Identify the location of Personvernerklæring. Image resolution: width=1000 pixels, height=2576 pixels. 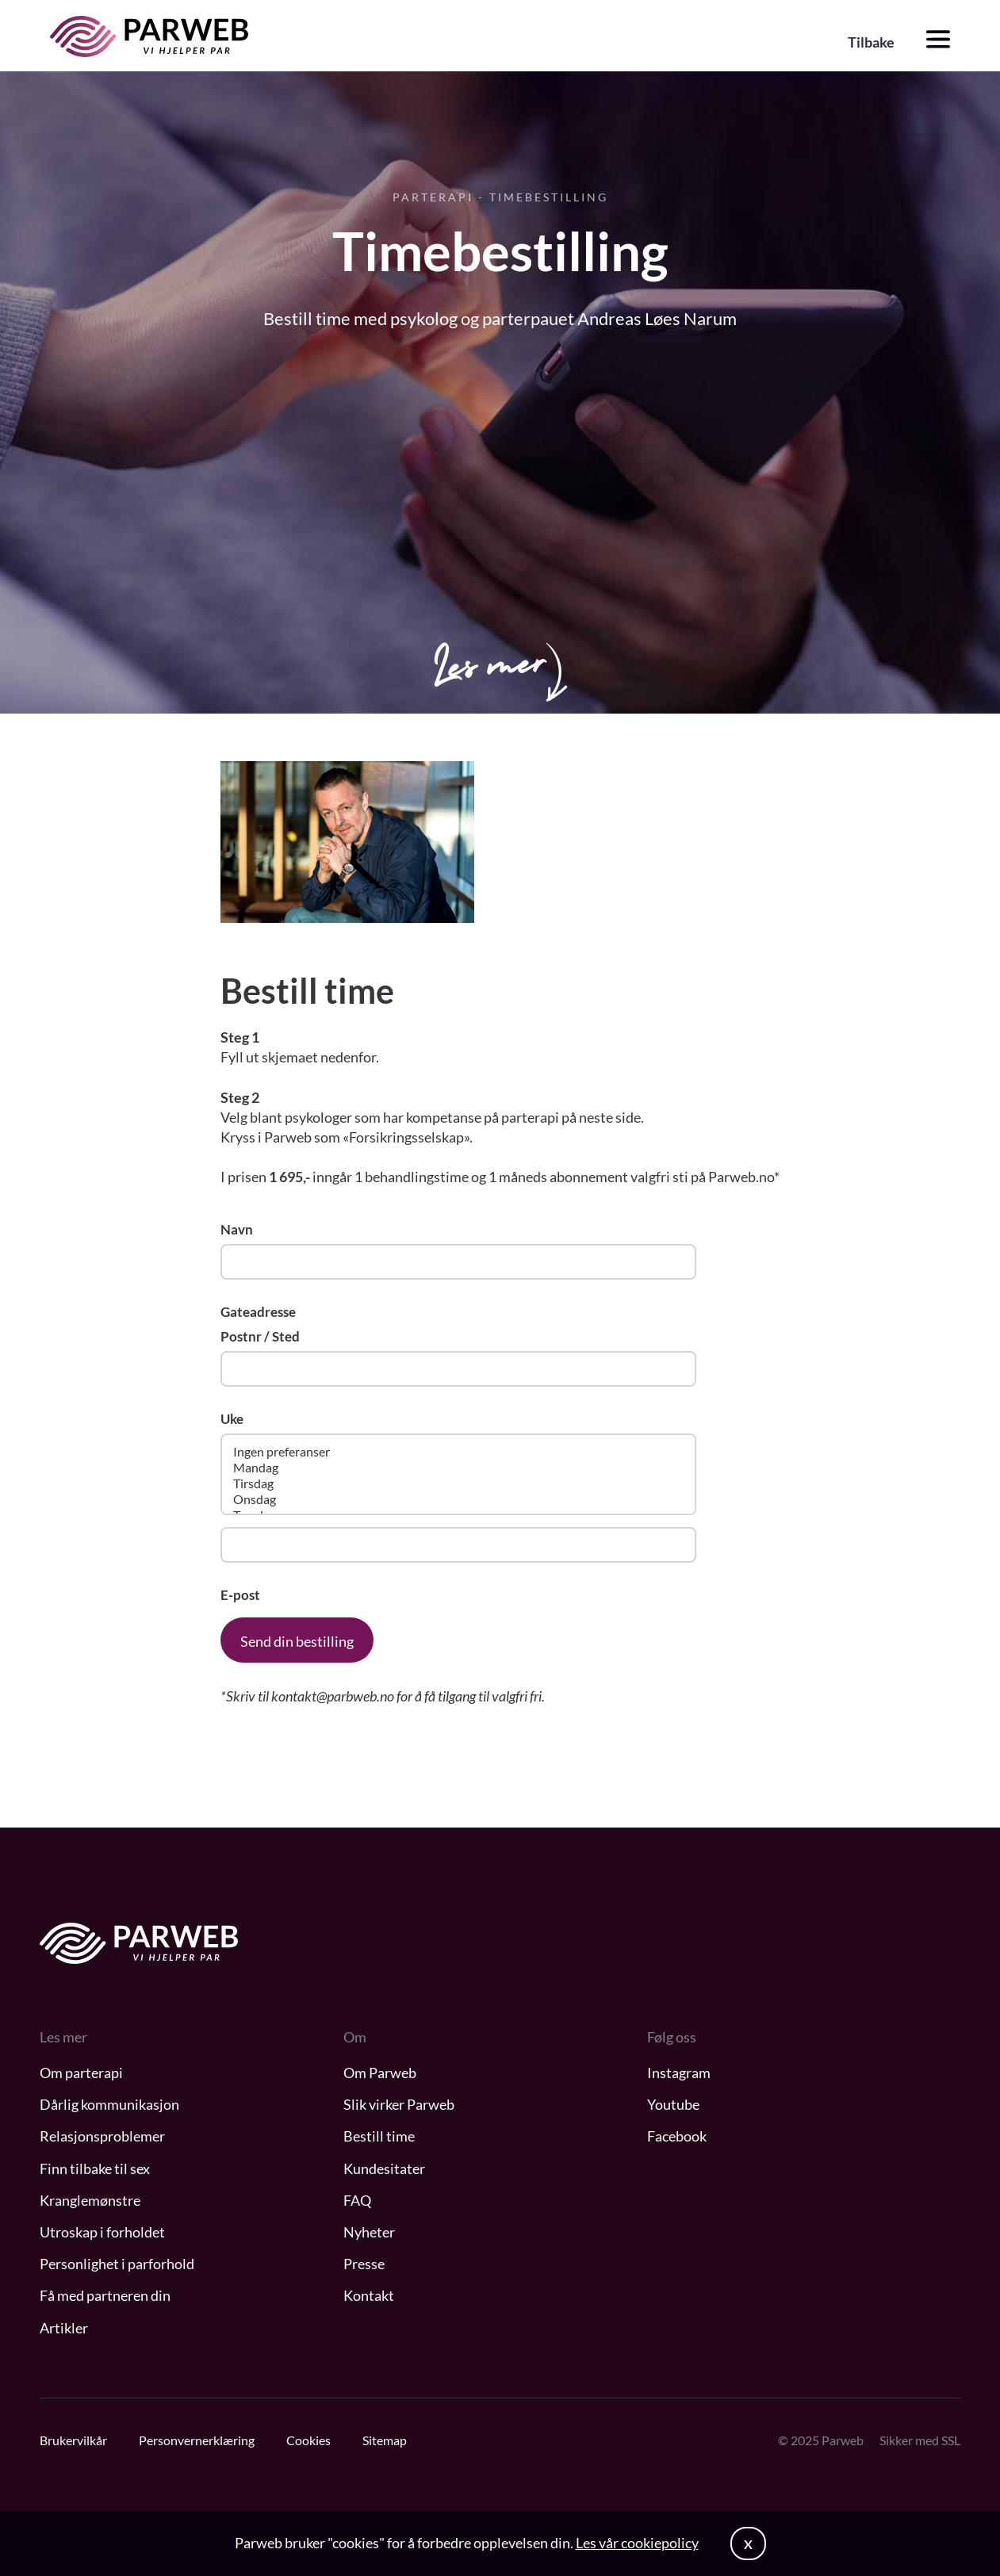
(197, 2440).